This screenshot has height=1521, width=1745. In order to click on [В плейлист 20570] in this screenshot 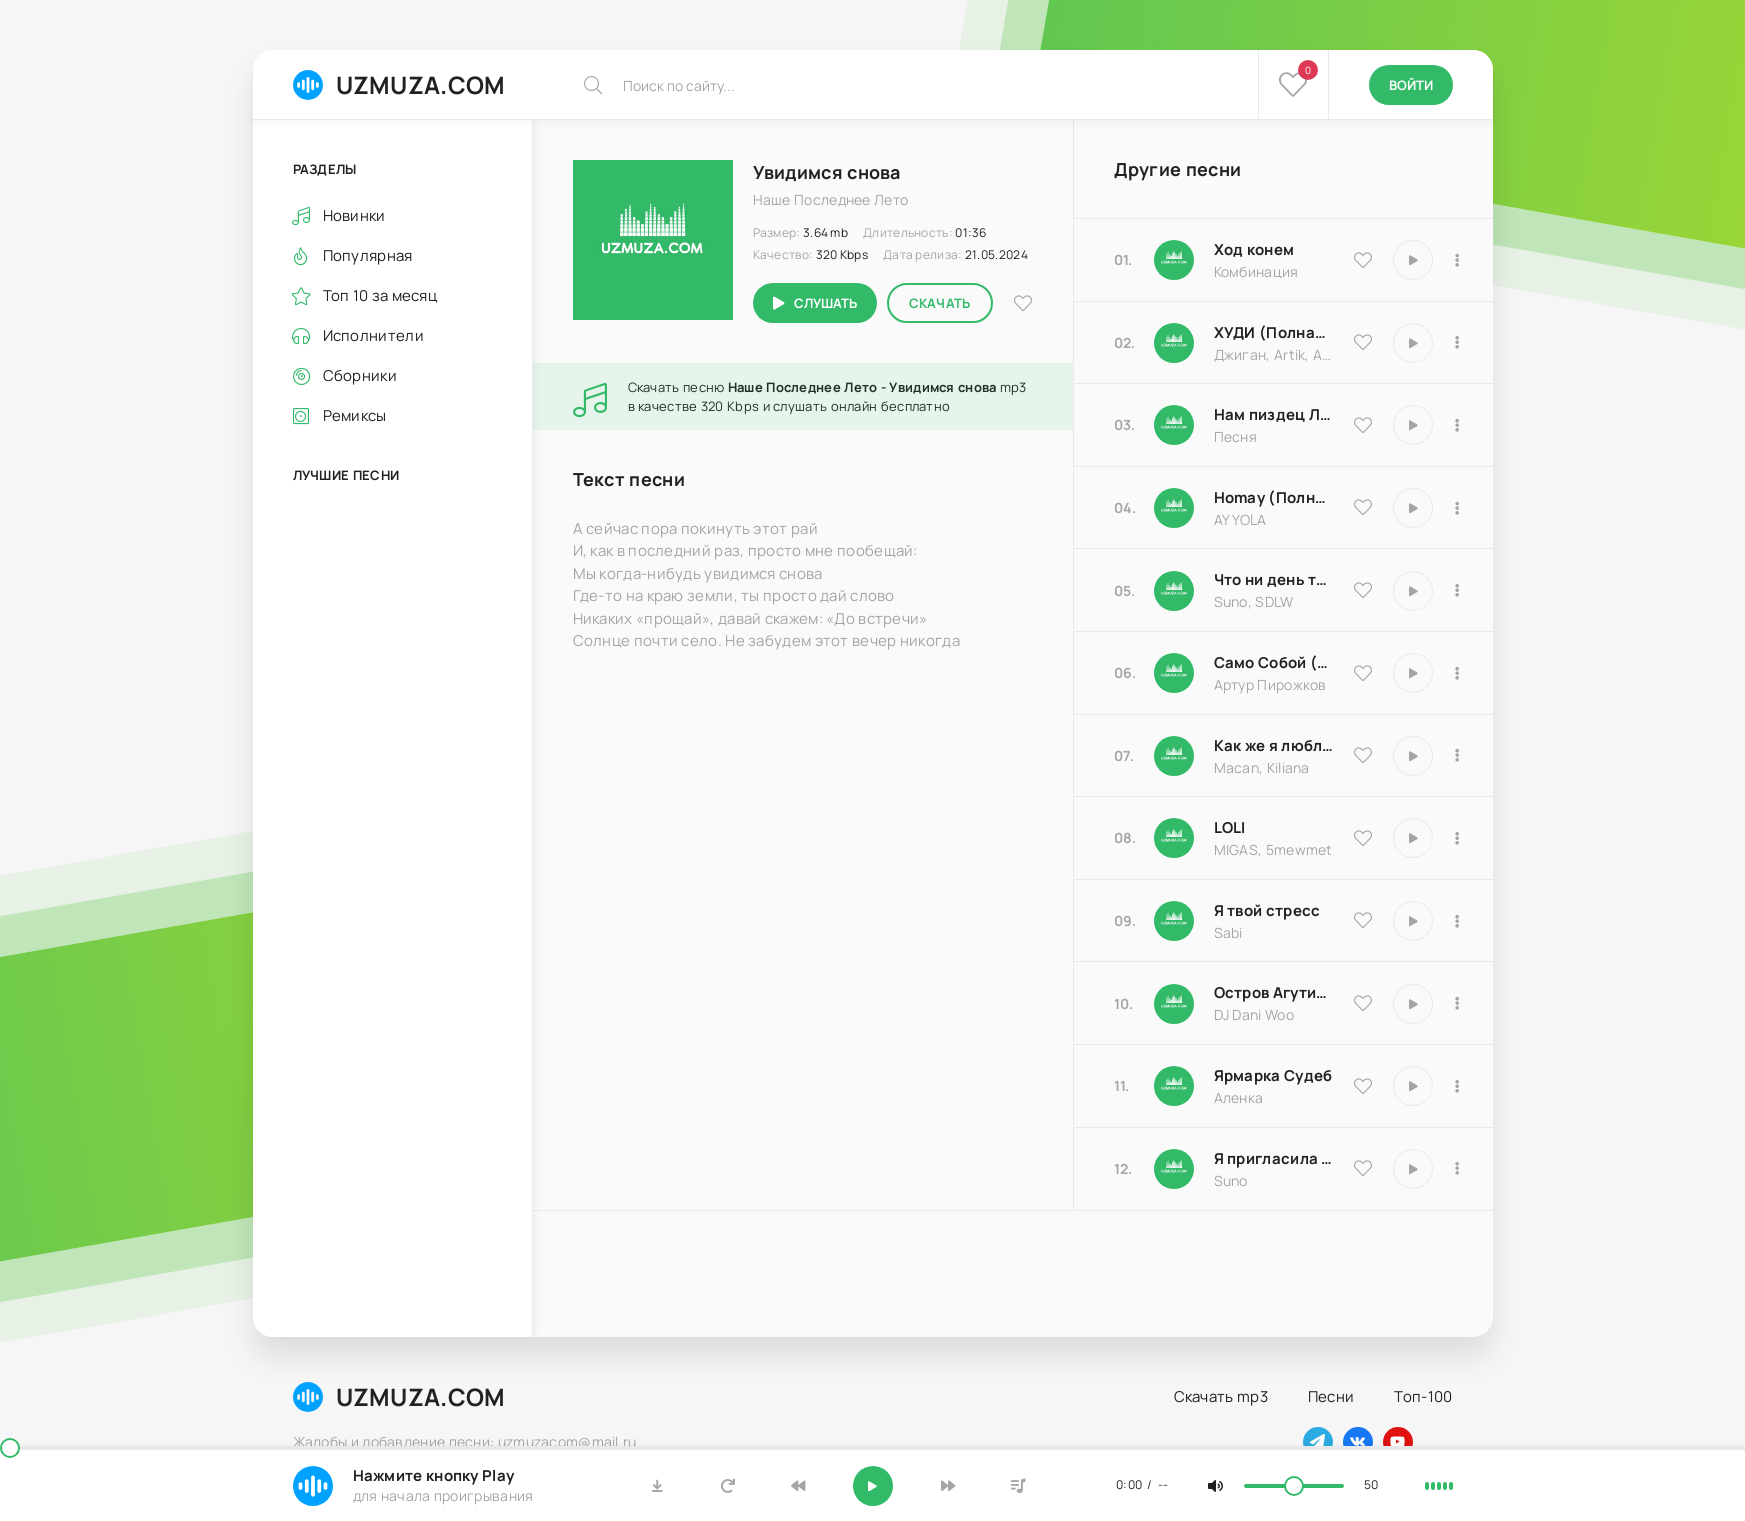, I will do `click(1458, 838)`.